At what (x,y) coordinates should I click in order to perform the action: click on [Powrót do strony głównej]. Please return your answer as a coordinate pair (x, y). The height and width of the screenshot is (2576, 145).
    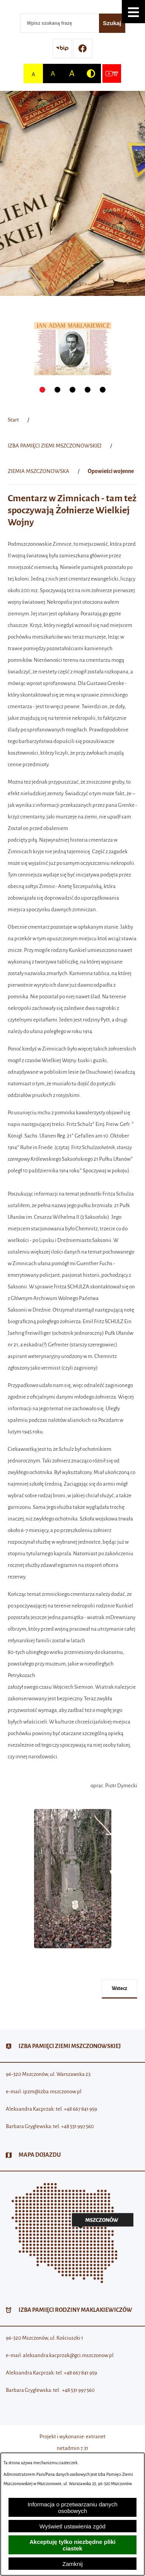
    Looking at the image, I should click on (13, 420).